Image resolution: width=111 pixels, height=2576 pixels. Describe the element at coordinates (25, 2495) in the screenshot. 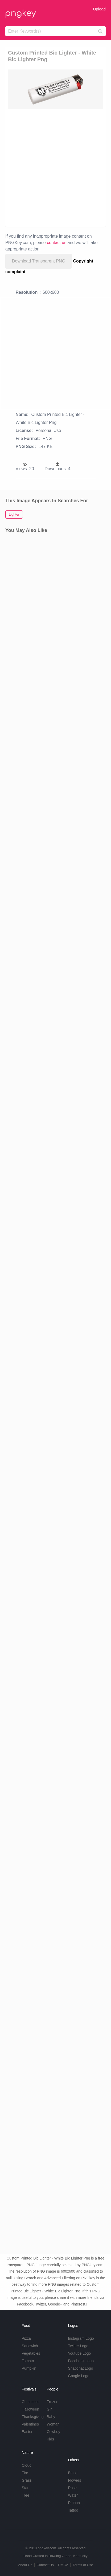

I see `Tree` at that location.